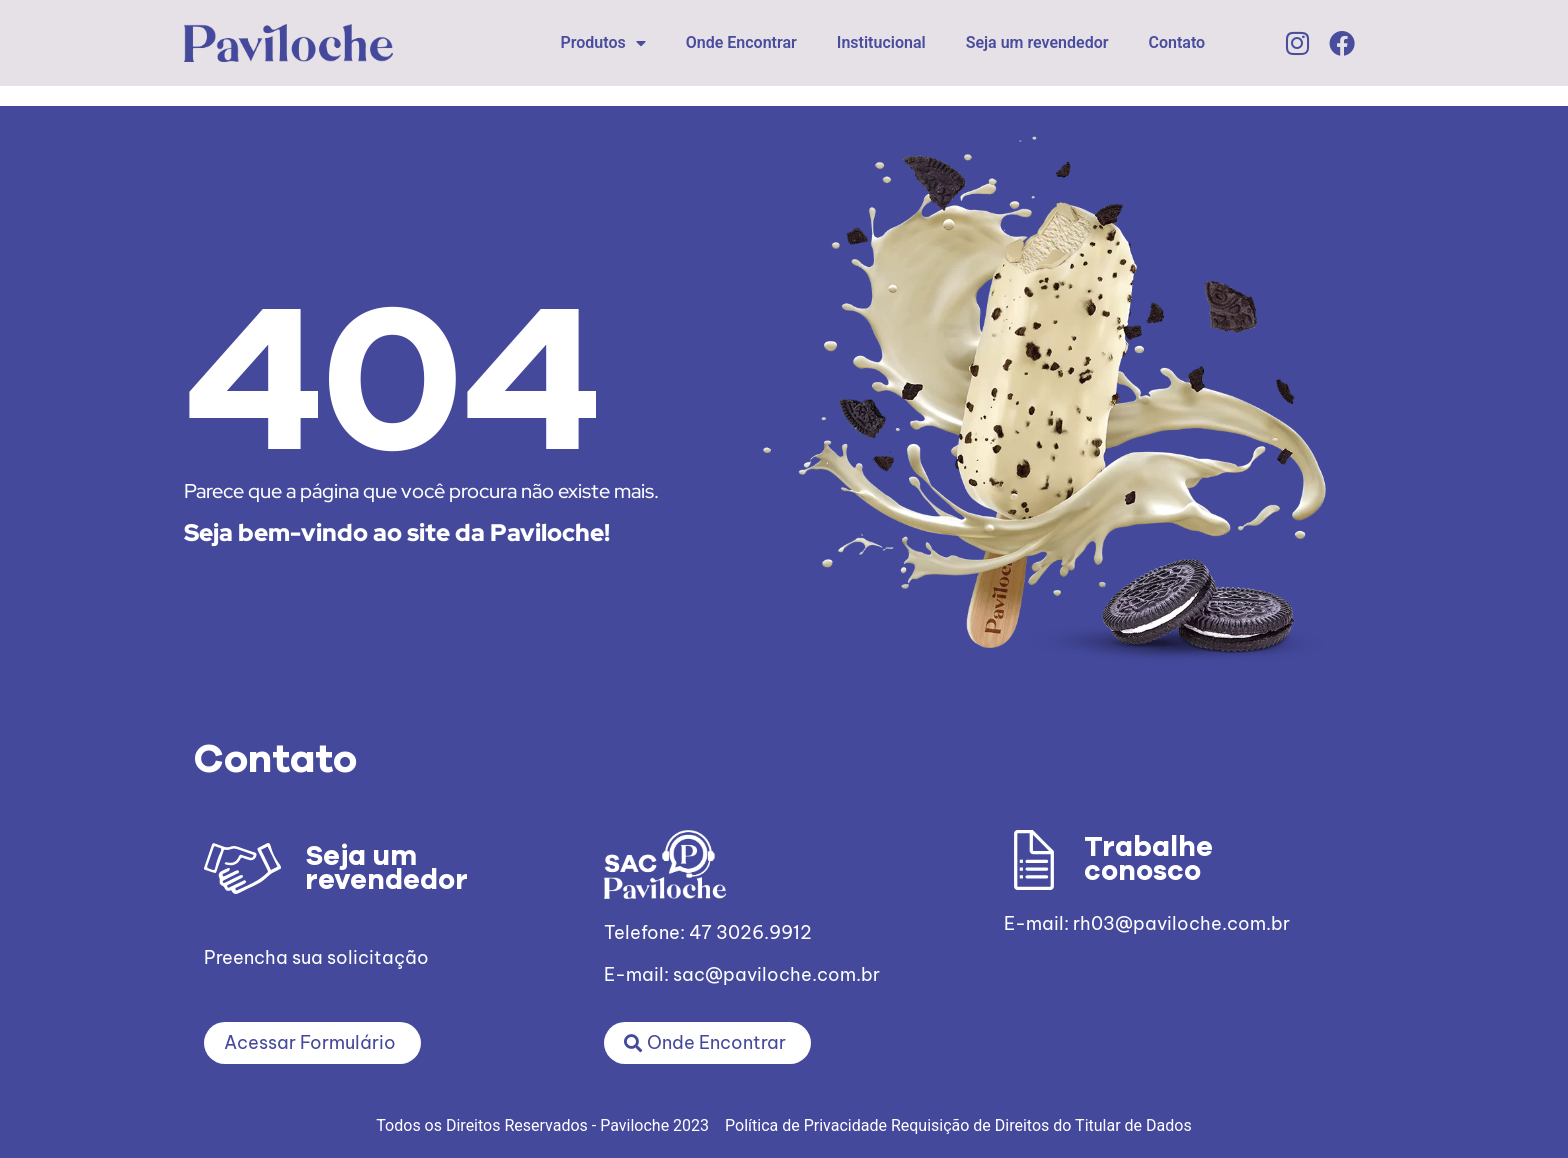 This screenshot has height=1158, width=1568. What do you see at coordinates (1037, 42) in the screenshot?
I see `Seja um revendedor` at bounding box center [1037, 42].